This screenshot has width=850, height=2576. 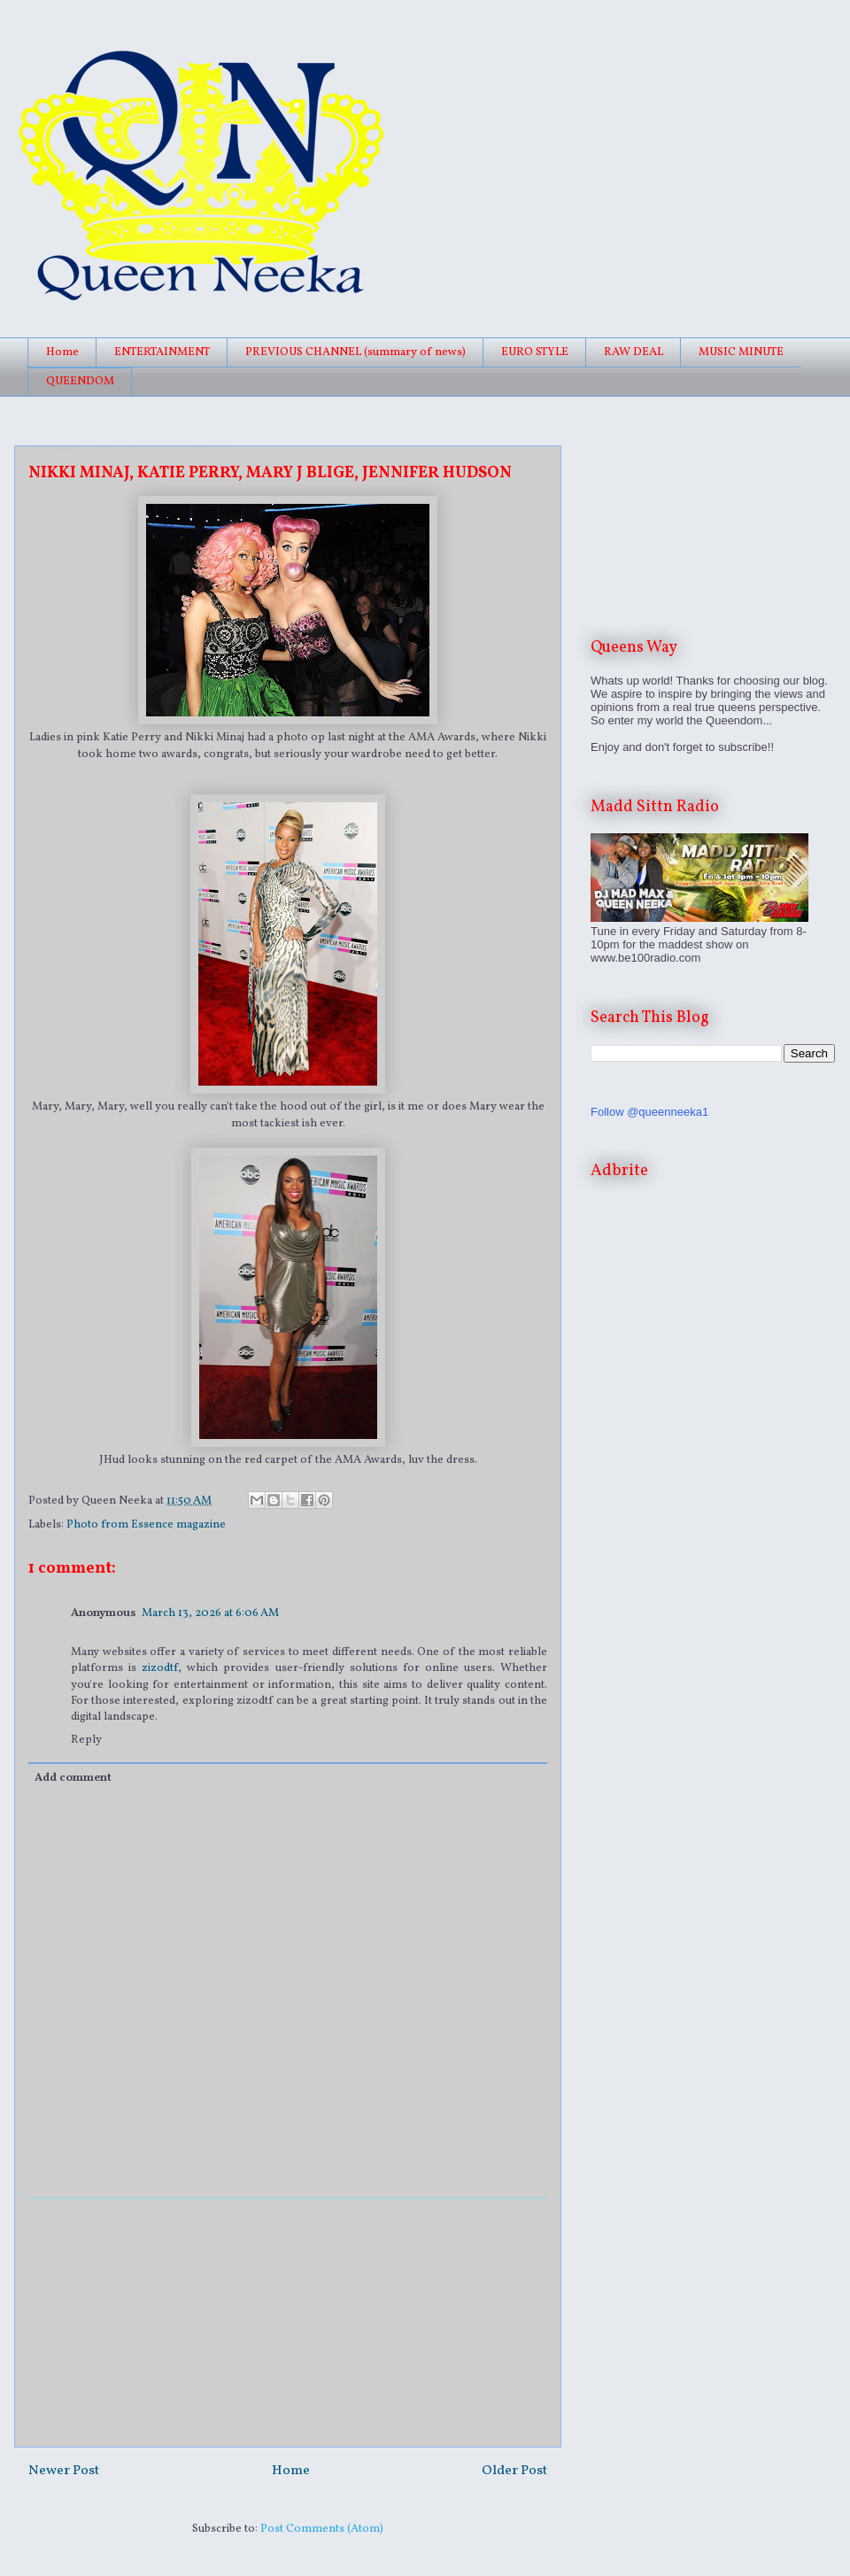 What do you see at coordinates (534, 352) in the screenshot?
I see `EURO STYLE` at bounding box center [534, 352].